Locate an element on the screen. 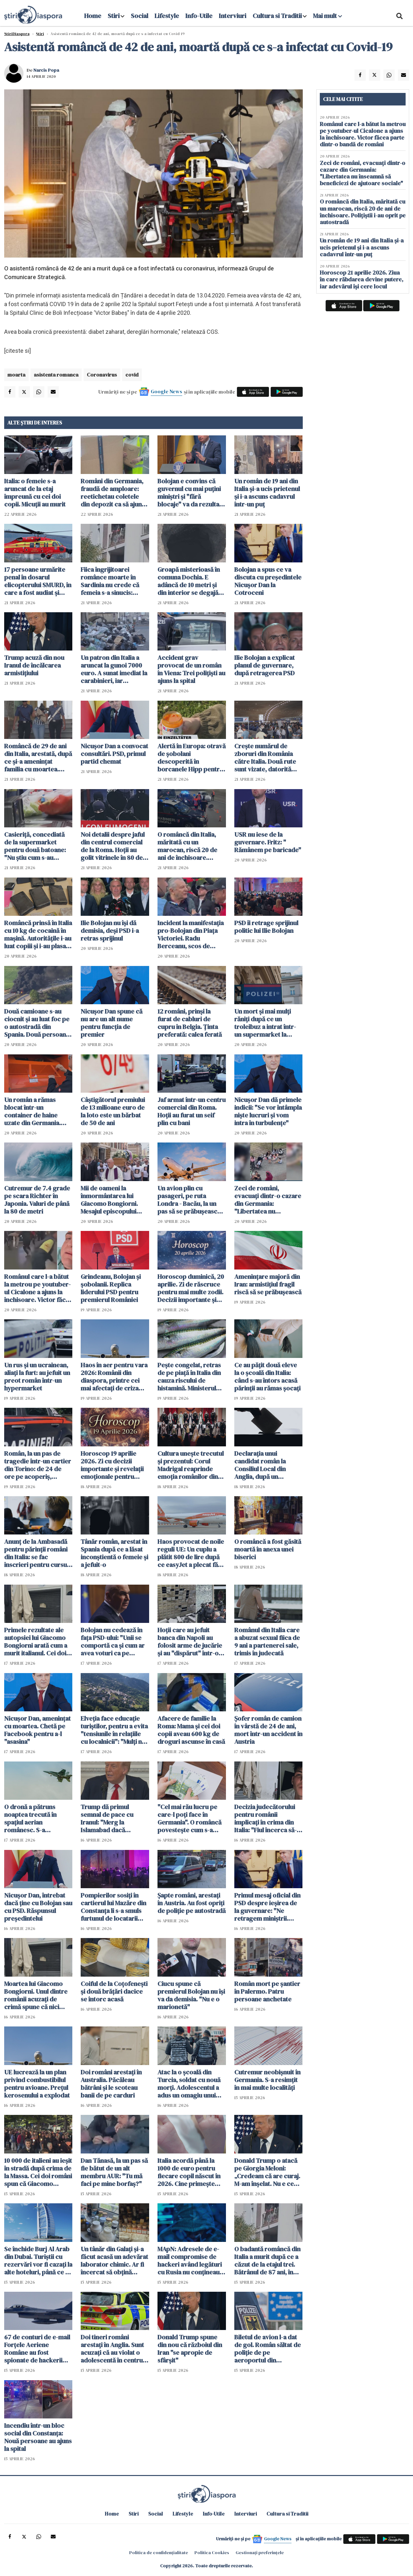  Info-Utile is located at coordinates (198, 15).